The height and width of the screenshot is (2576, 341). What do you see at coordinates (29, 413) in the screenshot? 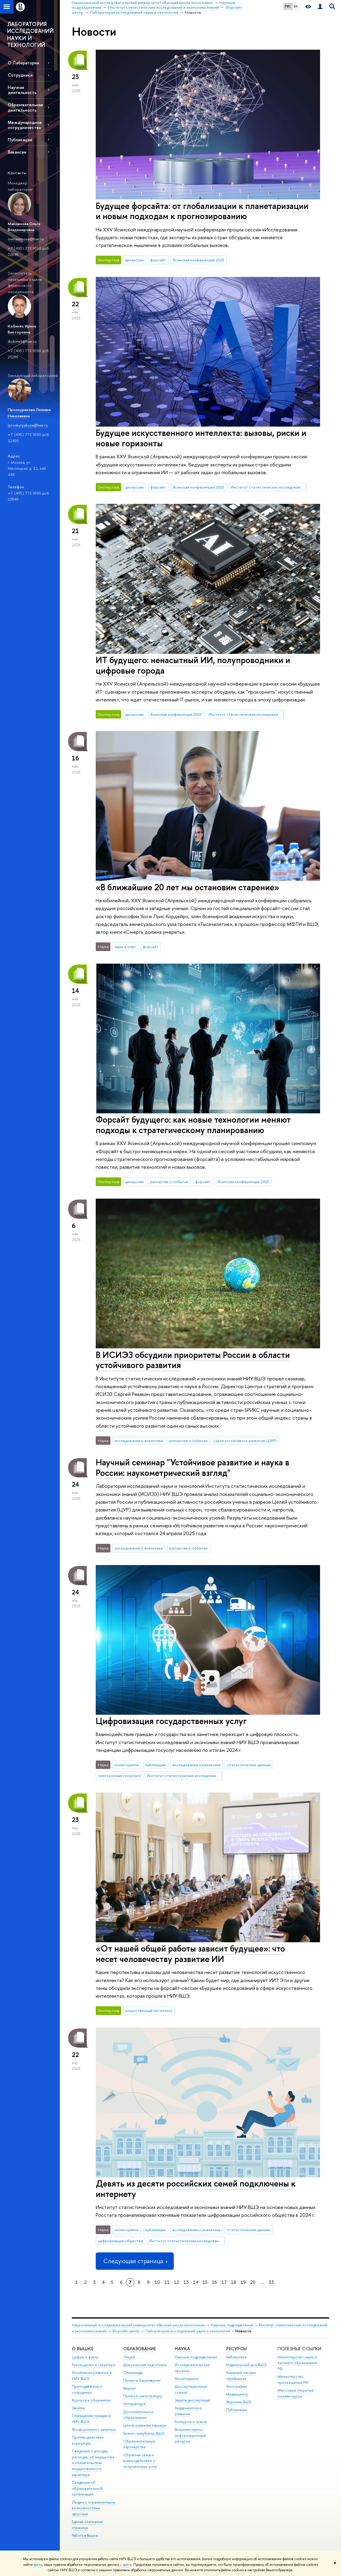
I see `Проскурякова Лилиана Николаевна` at bounding box center [29, 413].